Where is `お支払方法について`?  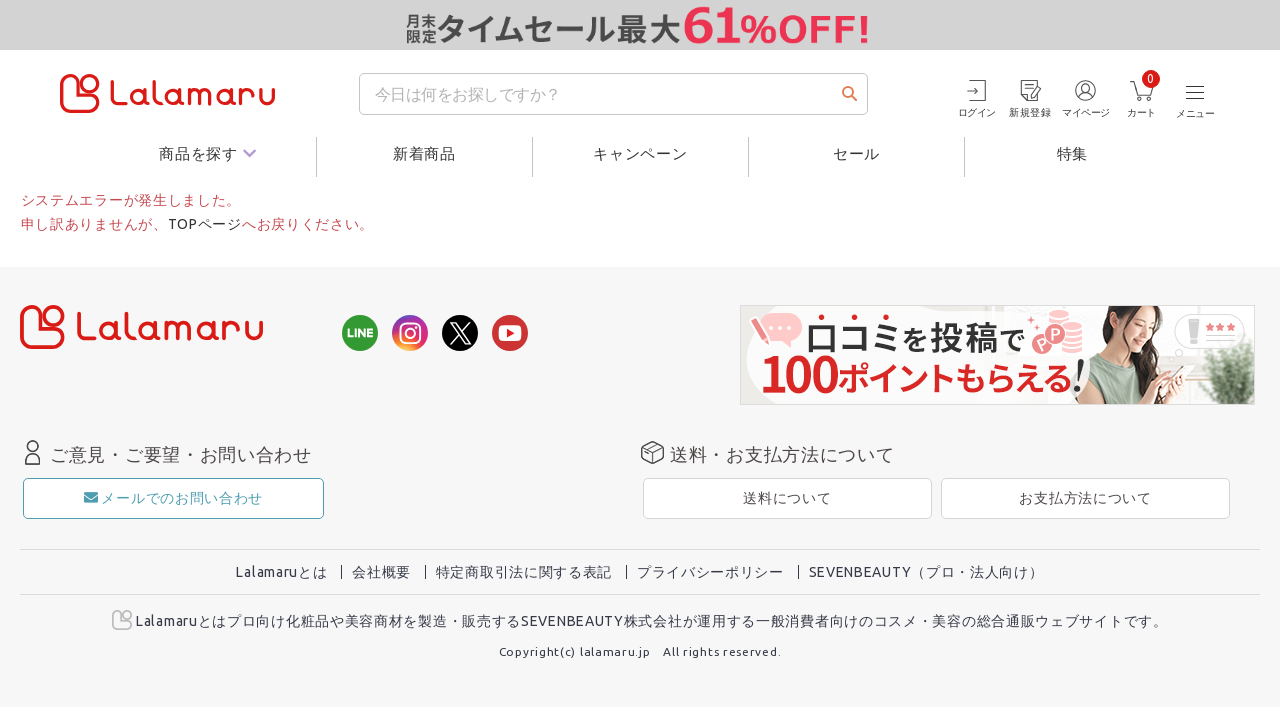 お支払方法について is located at coordinates (1085, 498).